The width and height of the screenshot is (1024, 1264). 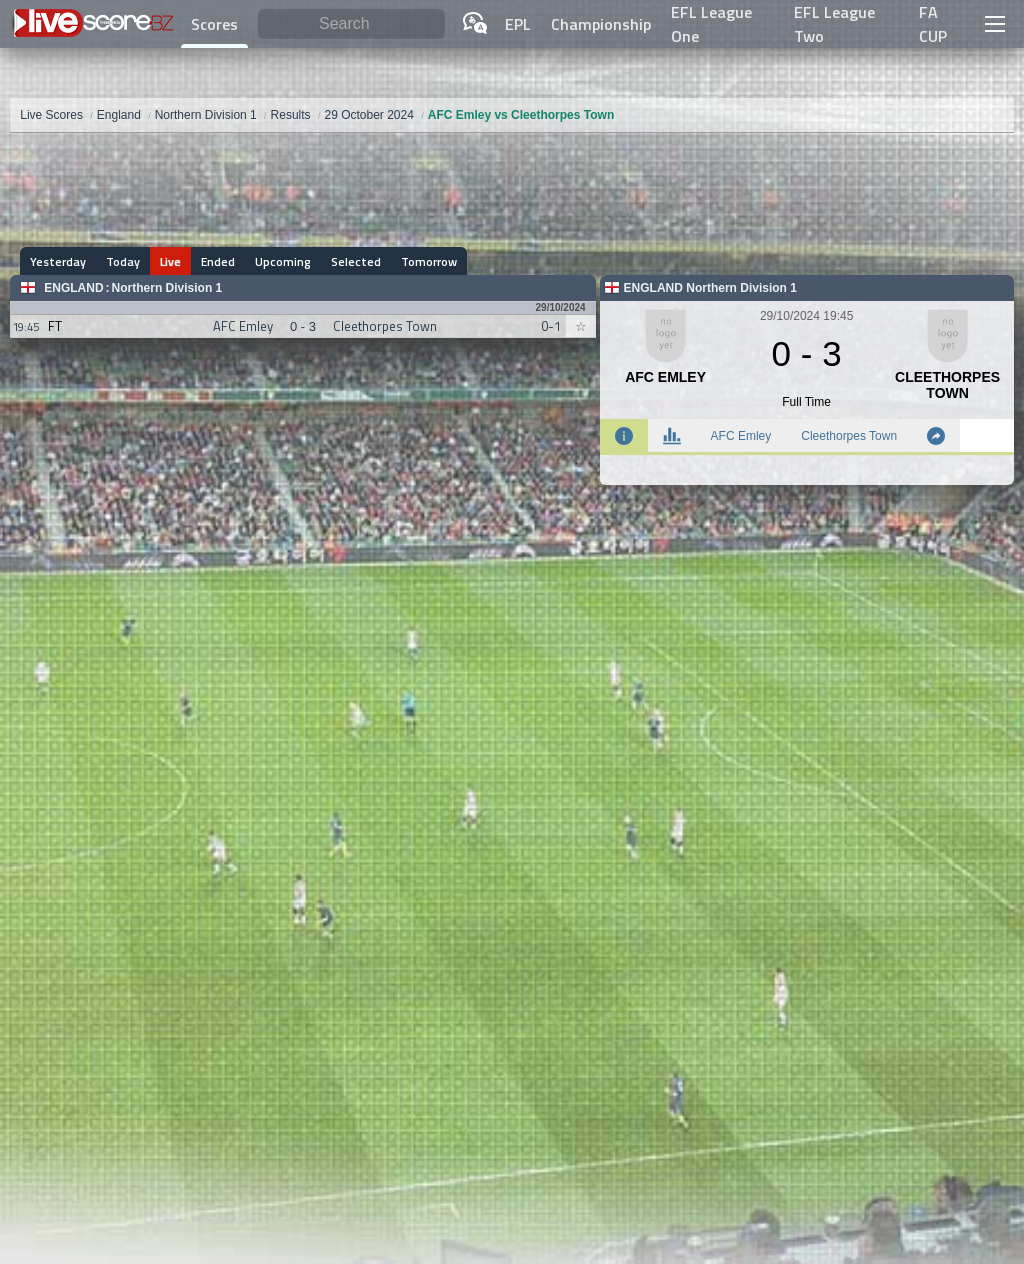 I want to click on Championship, so click(x=601, y=24).